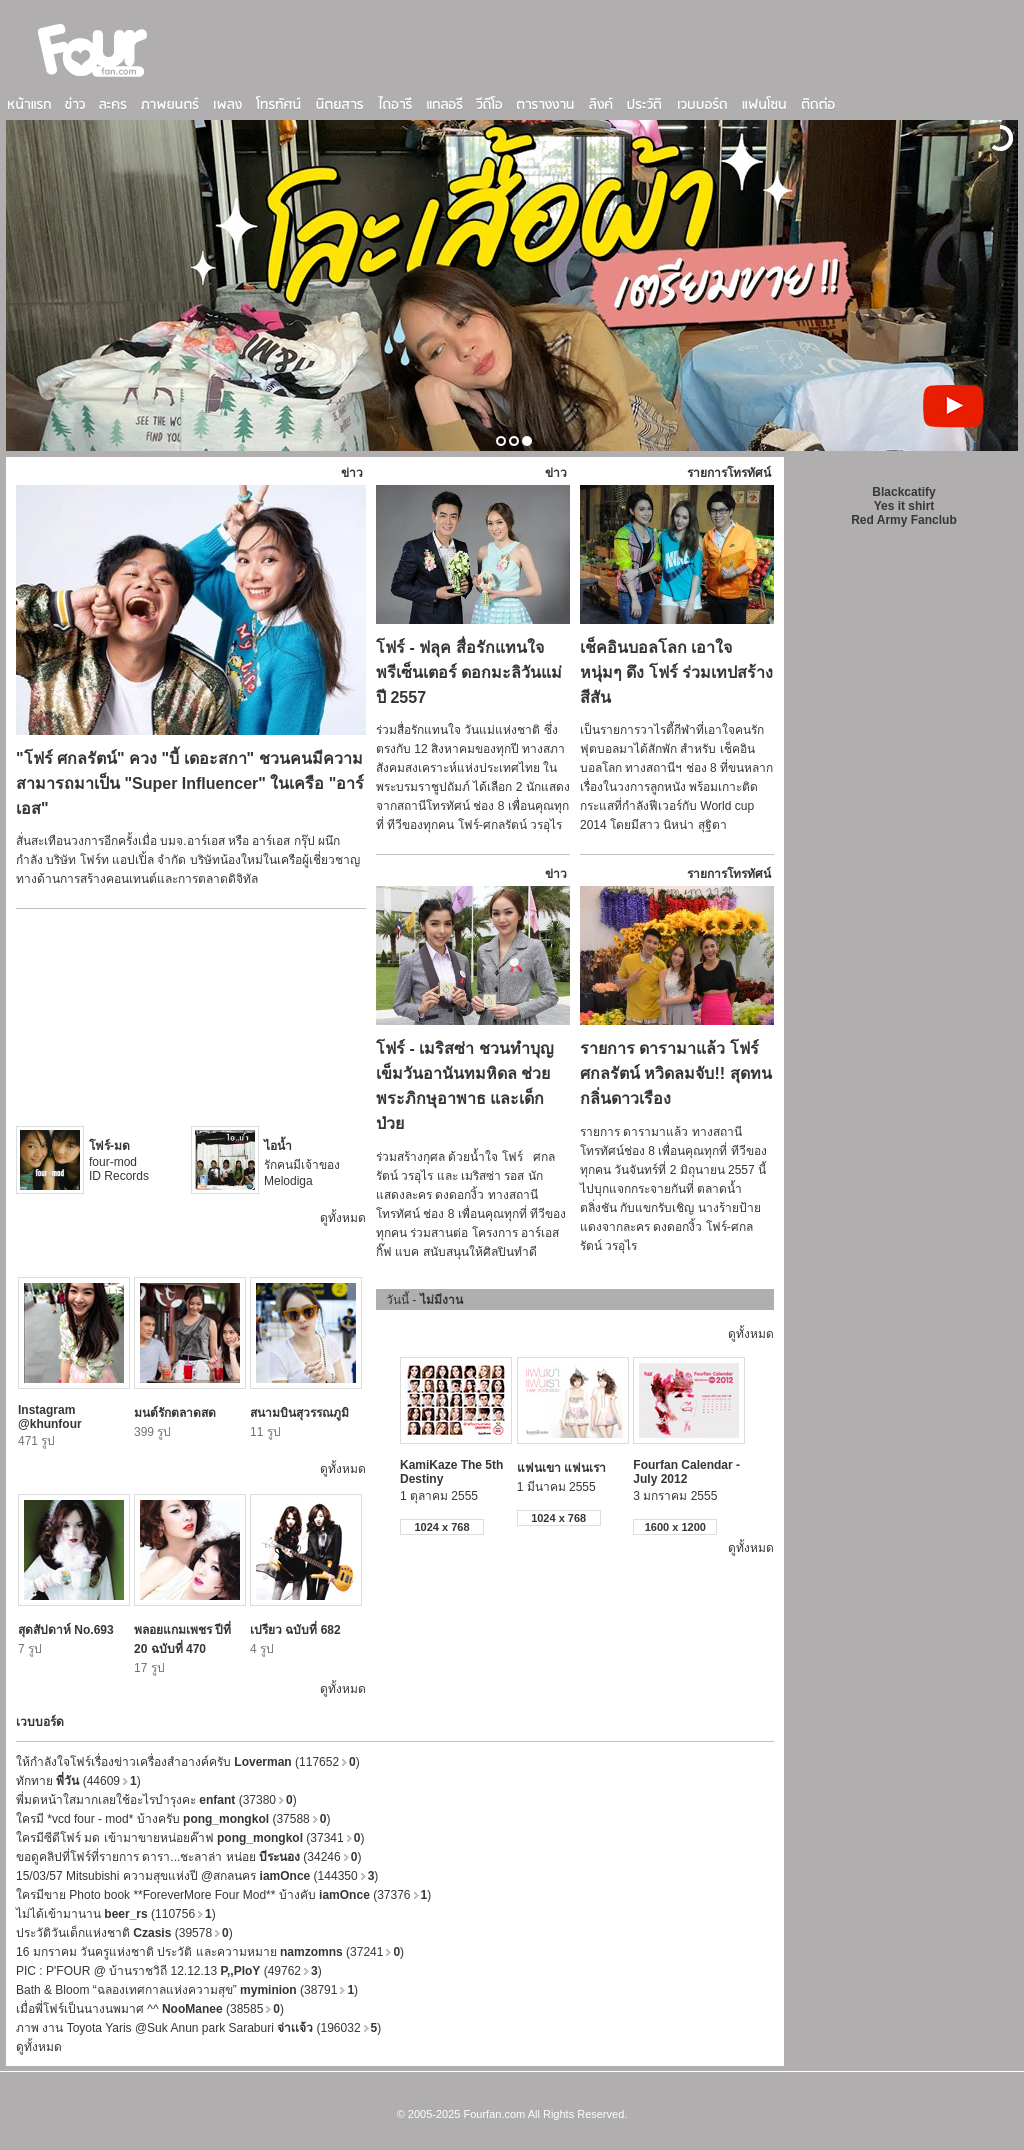 The image size is (1024, 2150). I want to click on พี่มดหน้าใสมากเลยใช้อะไรบำรุงคะ (37380), so click(156, 1800).